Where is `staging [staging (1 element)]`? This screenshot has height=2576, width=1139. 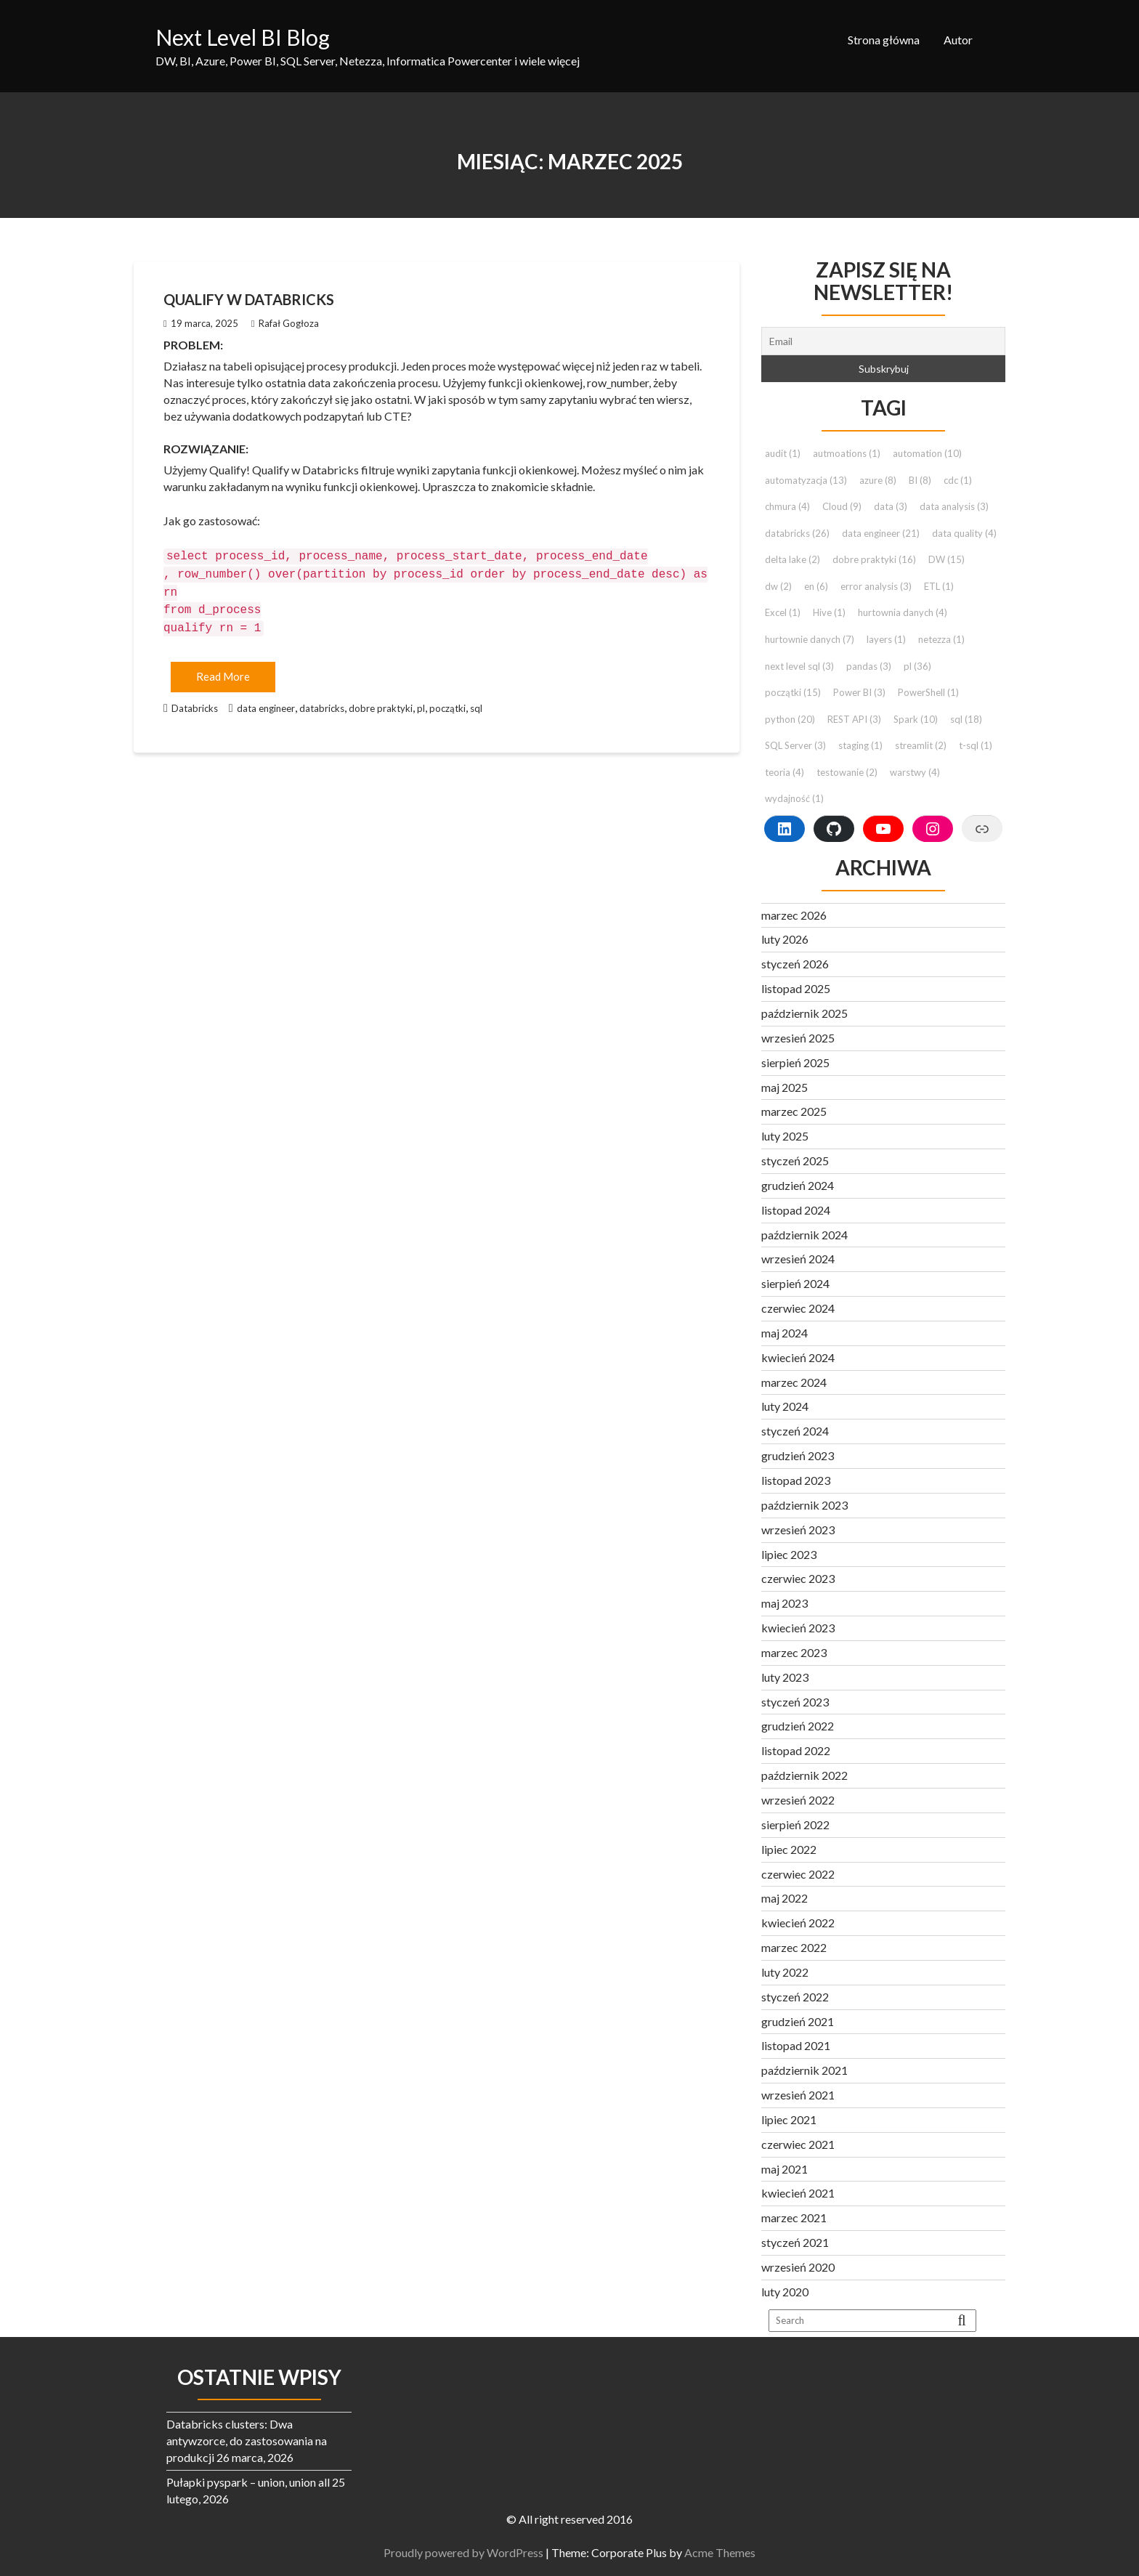 staging [staging (1 element)] is located at coordinates (860, 745).